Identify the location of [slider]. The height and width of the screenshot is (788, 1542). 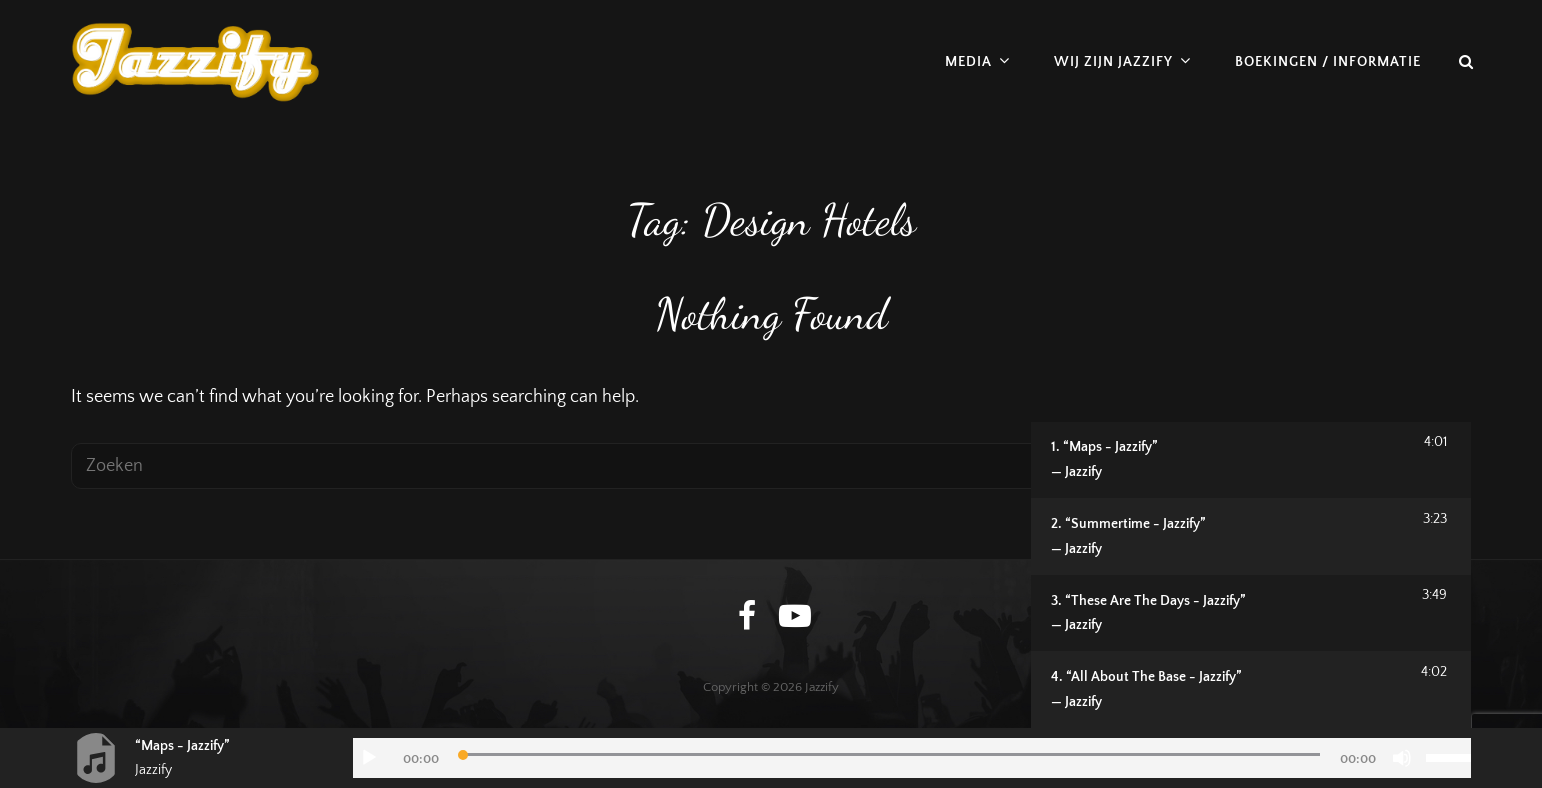
(889, 754).